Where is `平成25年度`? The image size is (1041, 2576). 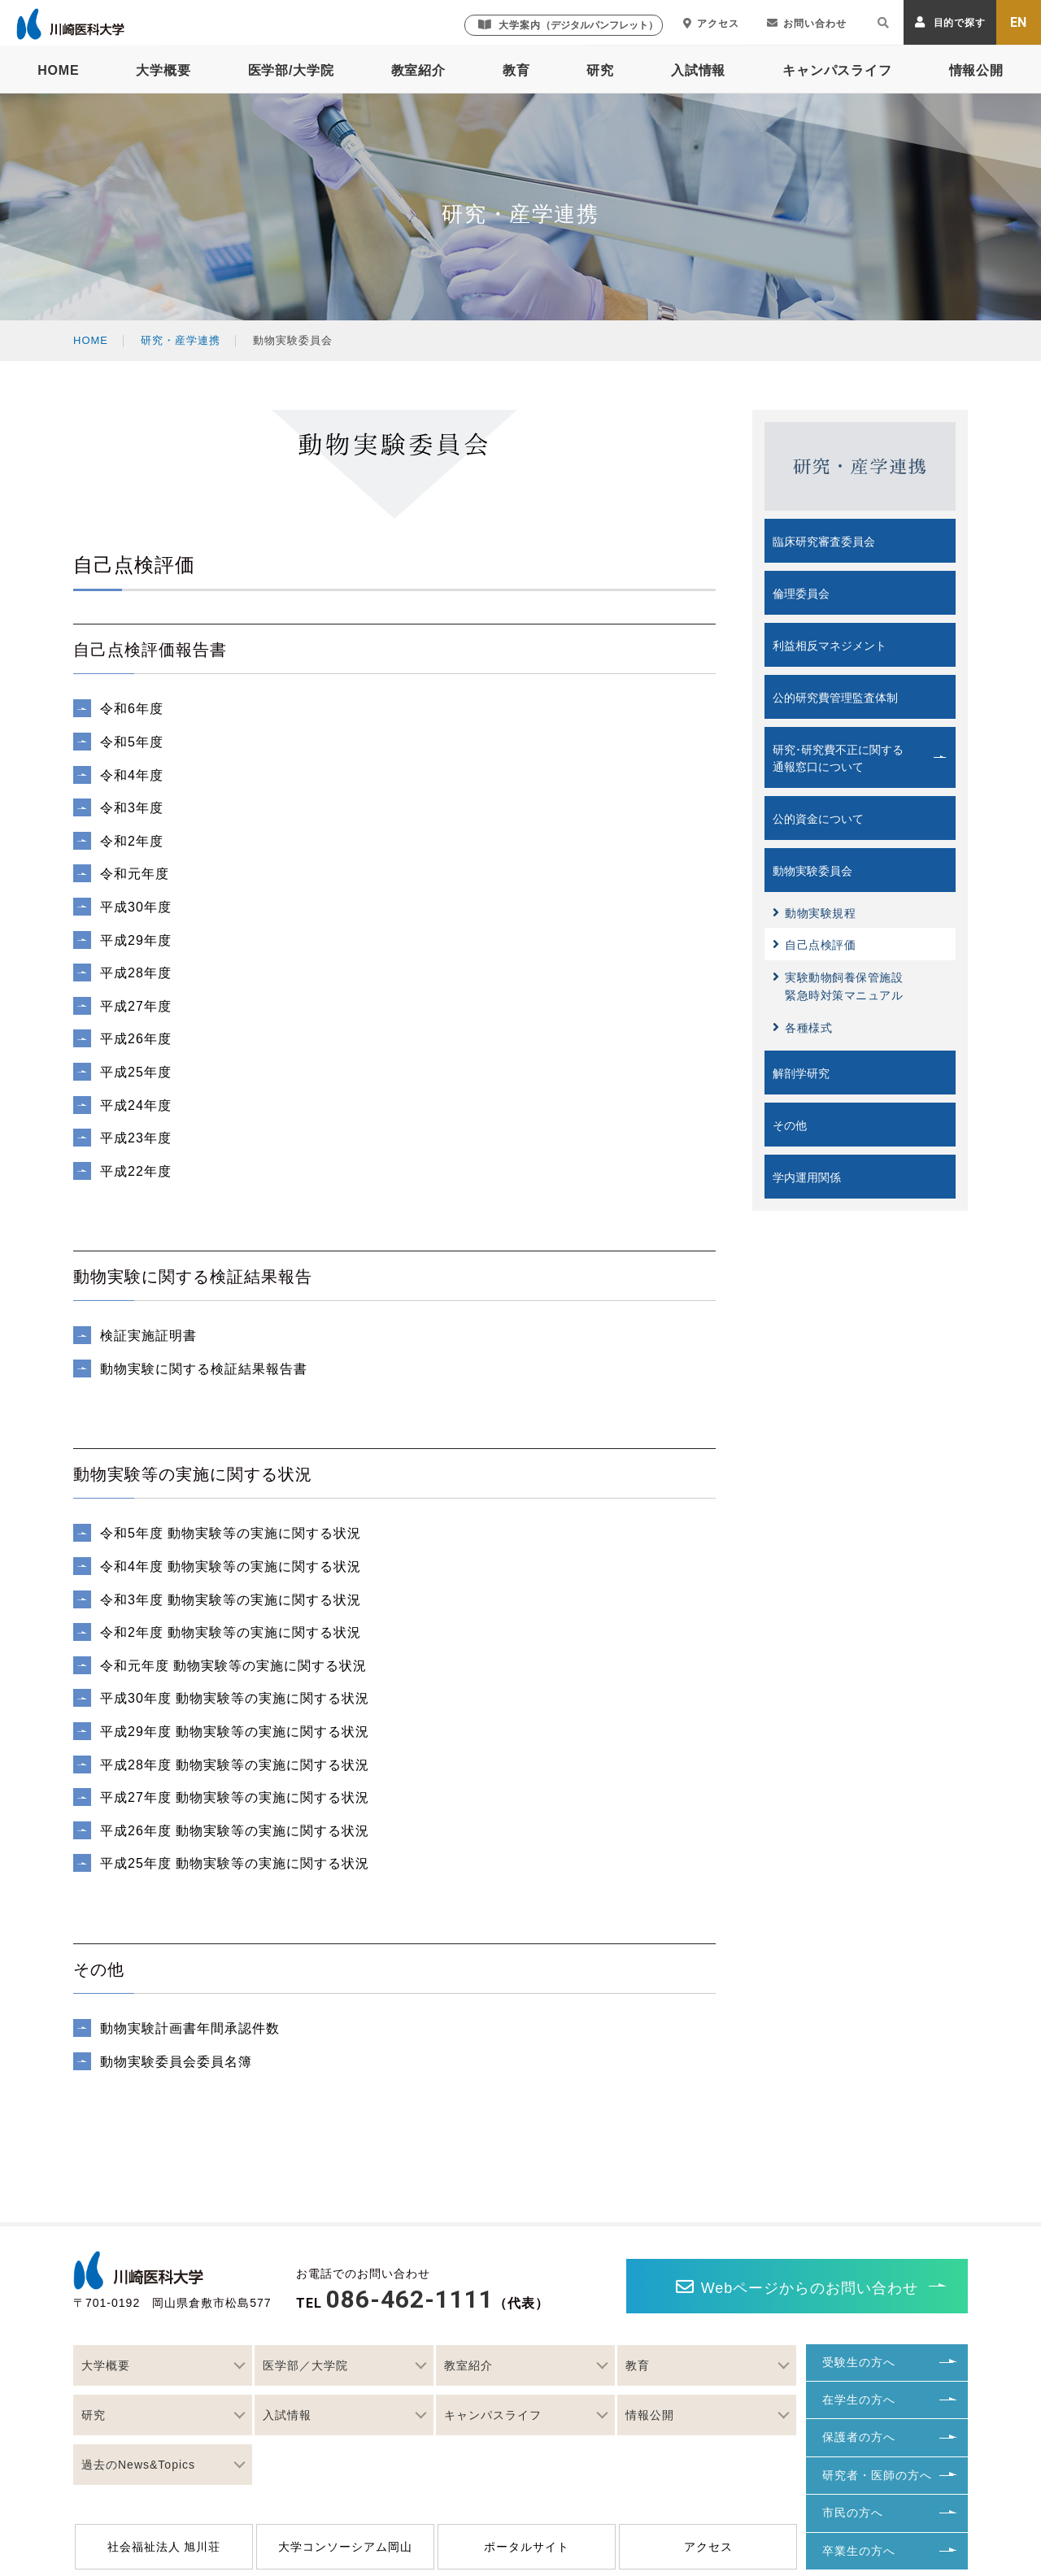
平成25年度 is located at coordinates (138, 1072).